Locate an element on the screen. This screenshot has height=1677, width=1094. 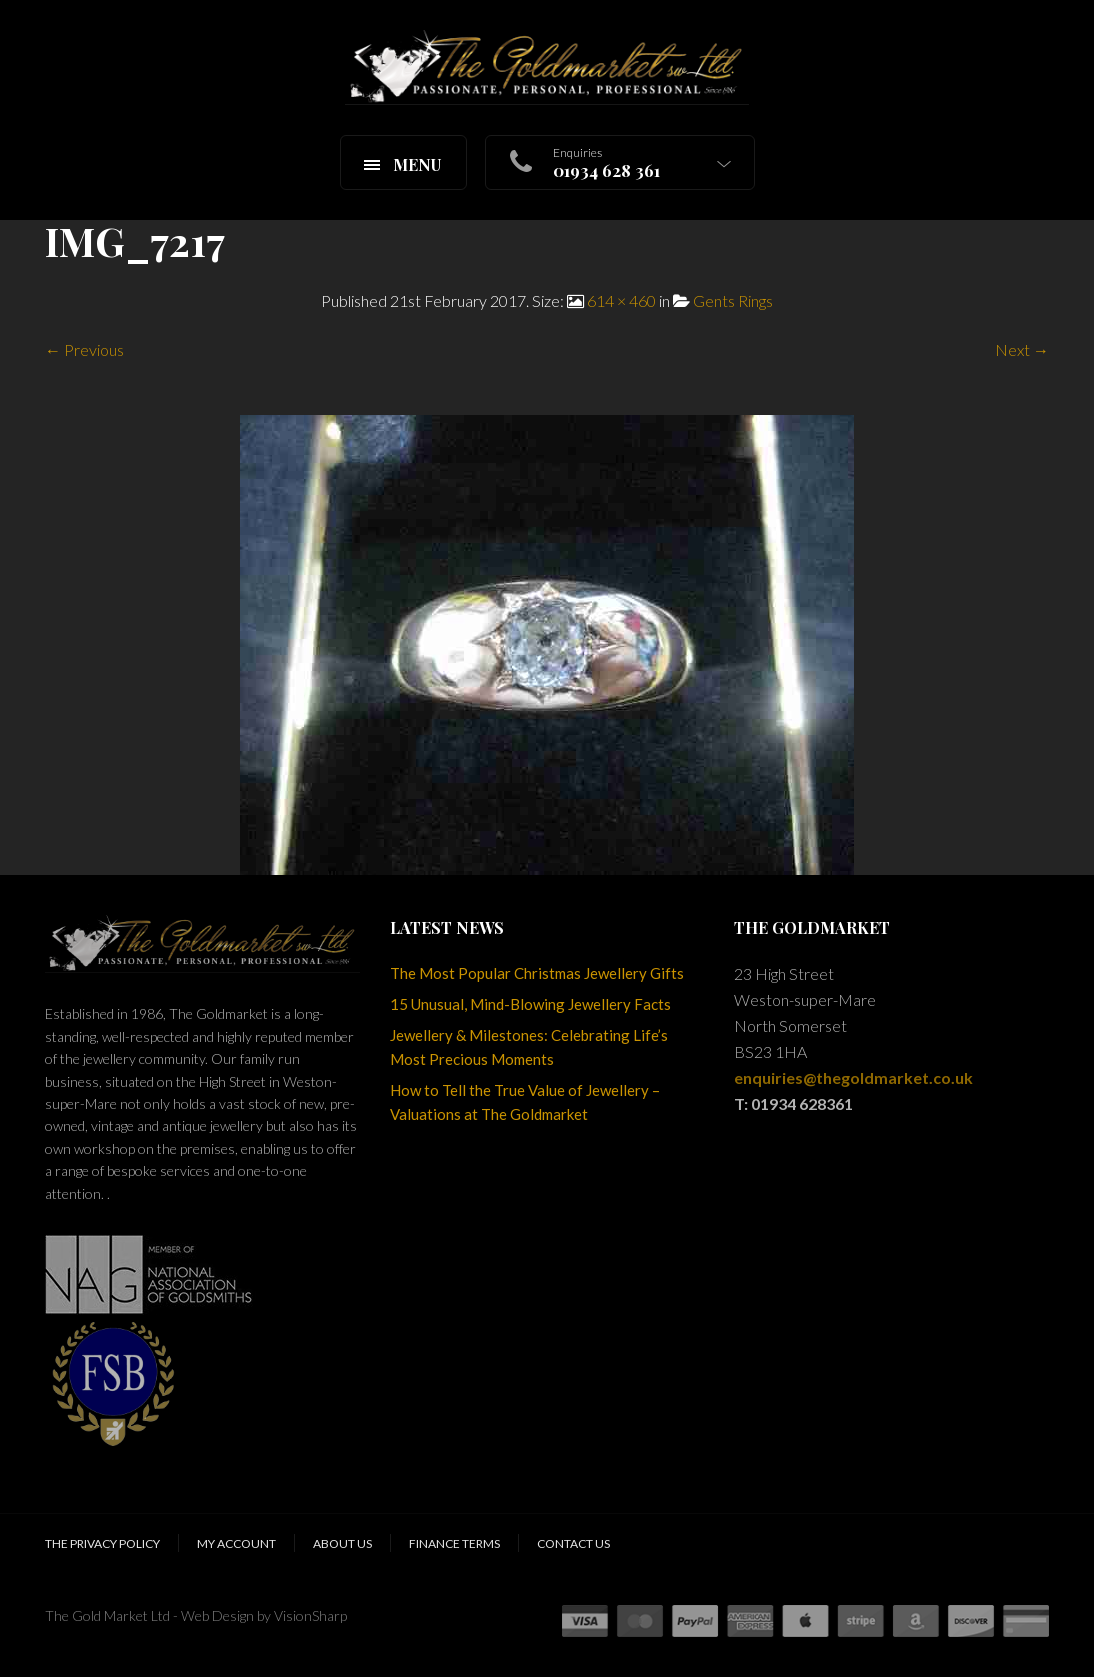
15 Unusual, Mind-Blowing Jewellery Facts is located at coordinates (530, 1004).